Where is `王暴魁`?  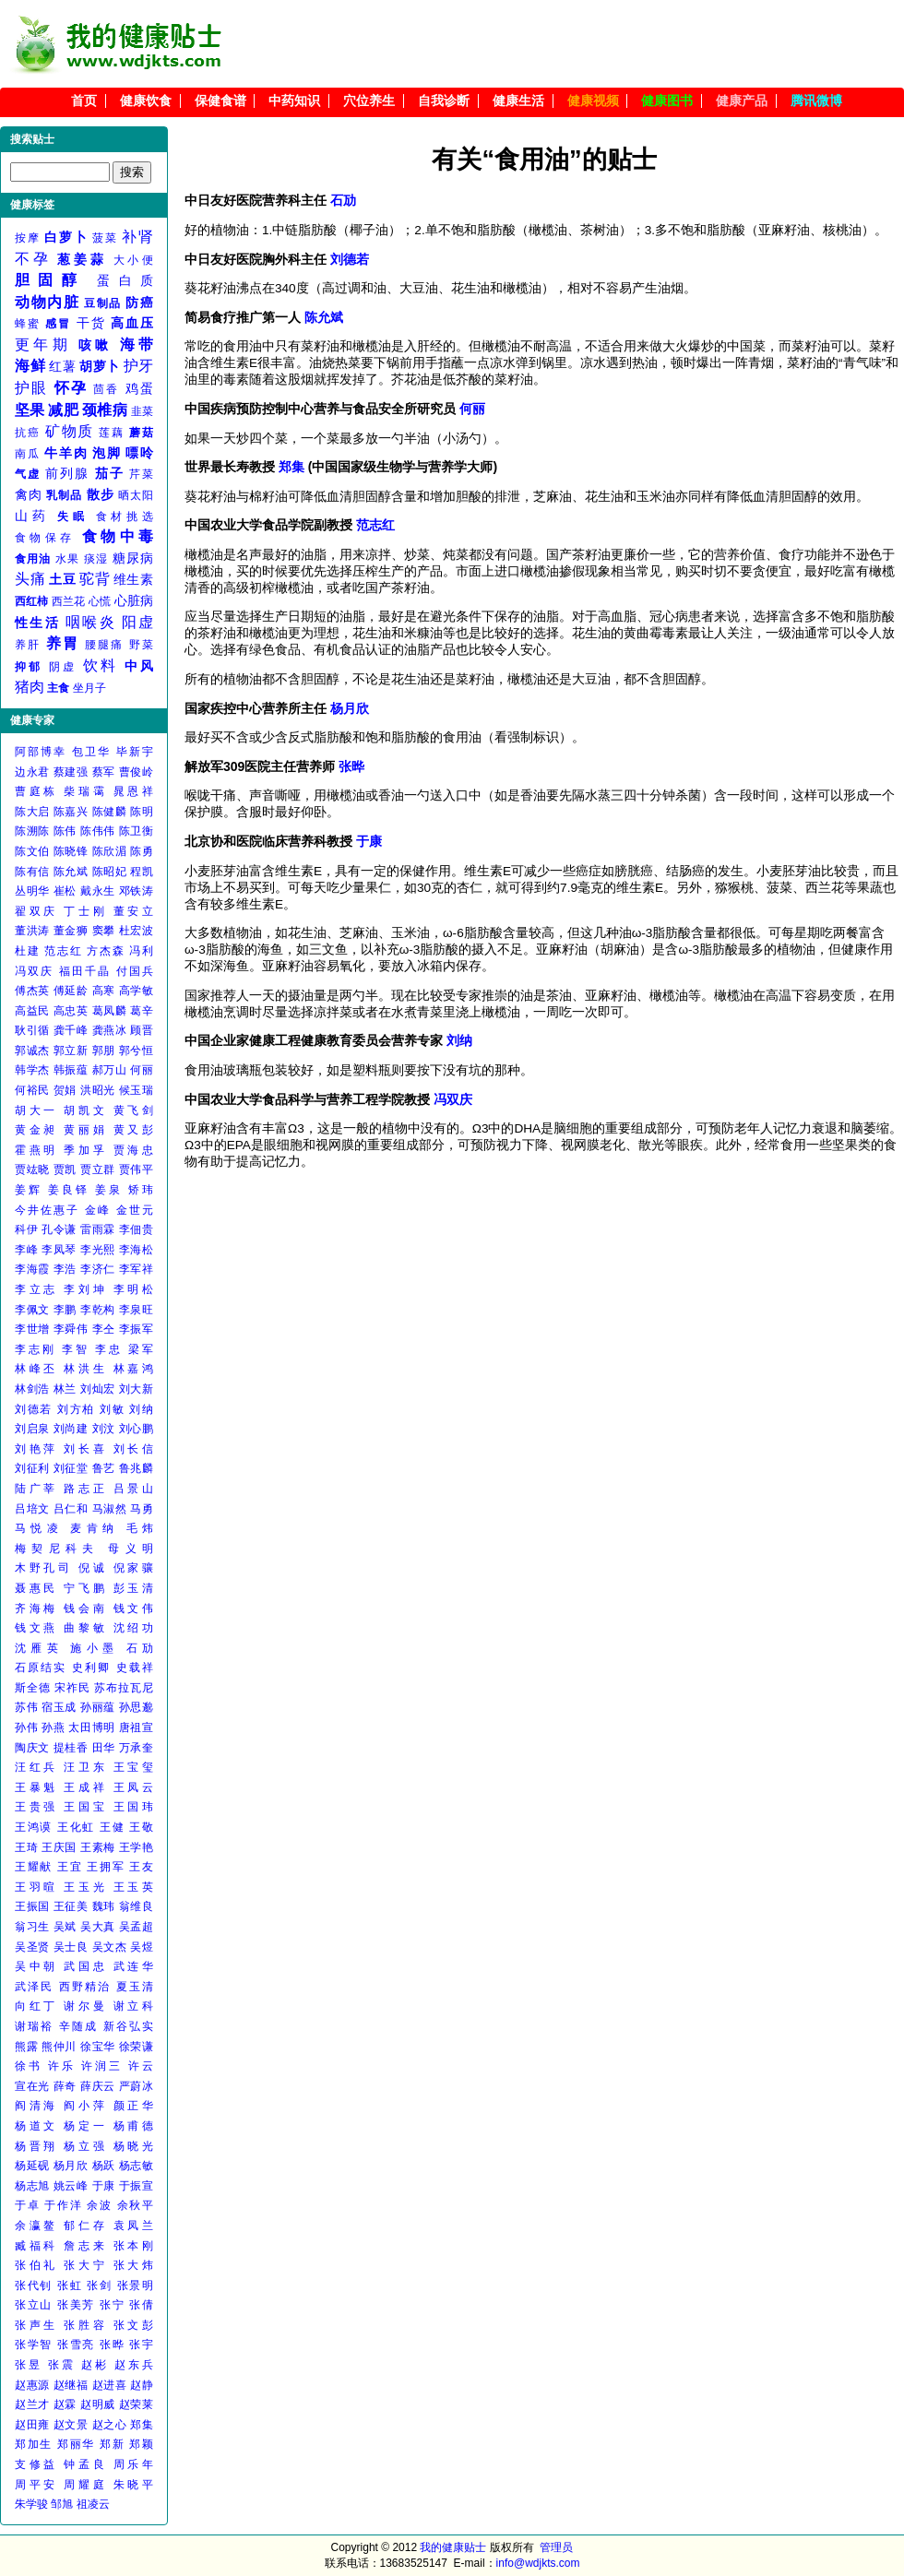 王暴魁 is located at coordinates (36, 1787).